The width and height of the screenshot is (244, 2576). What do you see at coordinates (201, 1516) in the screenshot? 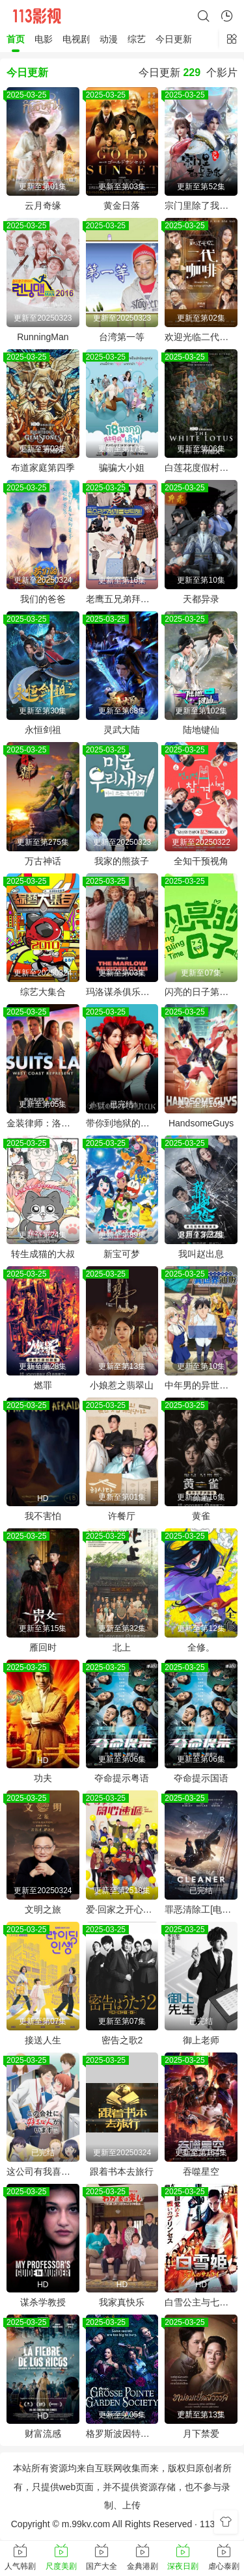
I see `黄雀` at bounding box center [201, 1516].